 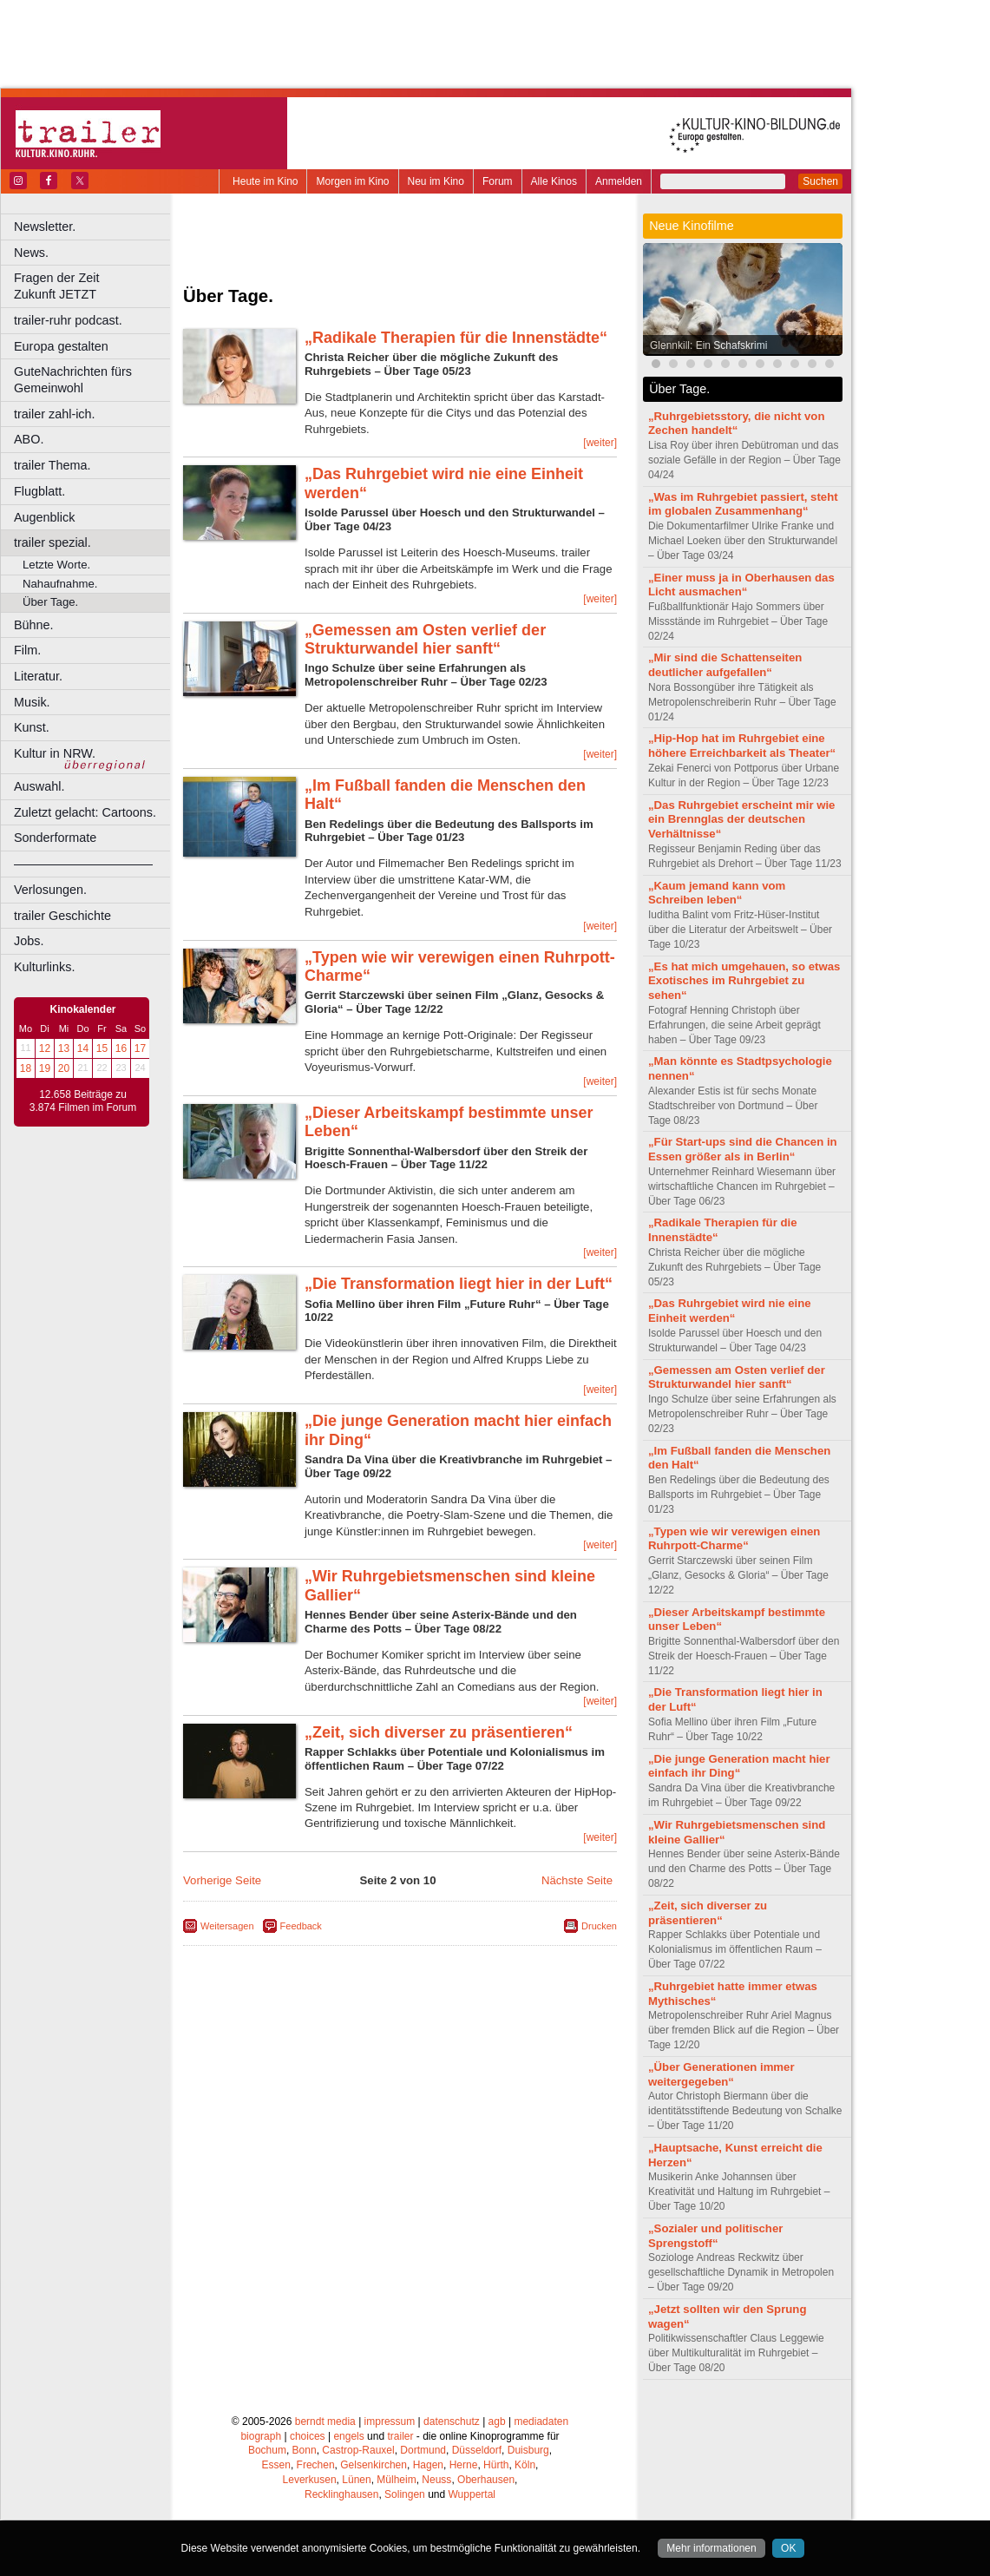 What do you see at coordinates (600, 443) in the screenshot?
I see `[weiter]` at bounding box center [600, 443].